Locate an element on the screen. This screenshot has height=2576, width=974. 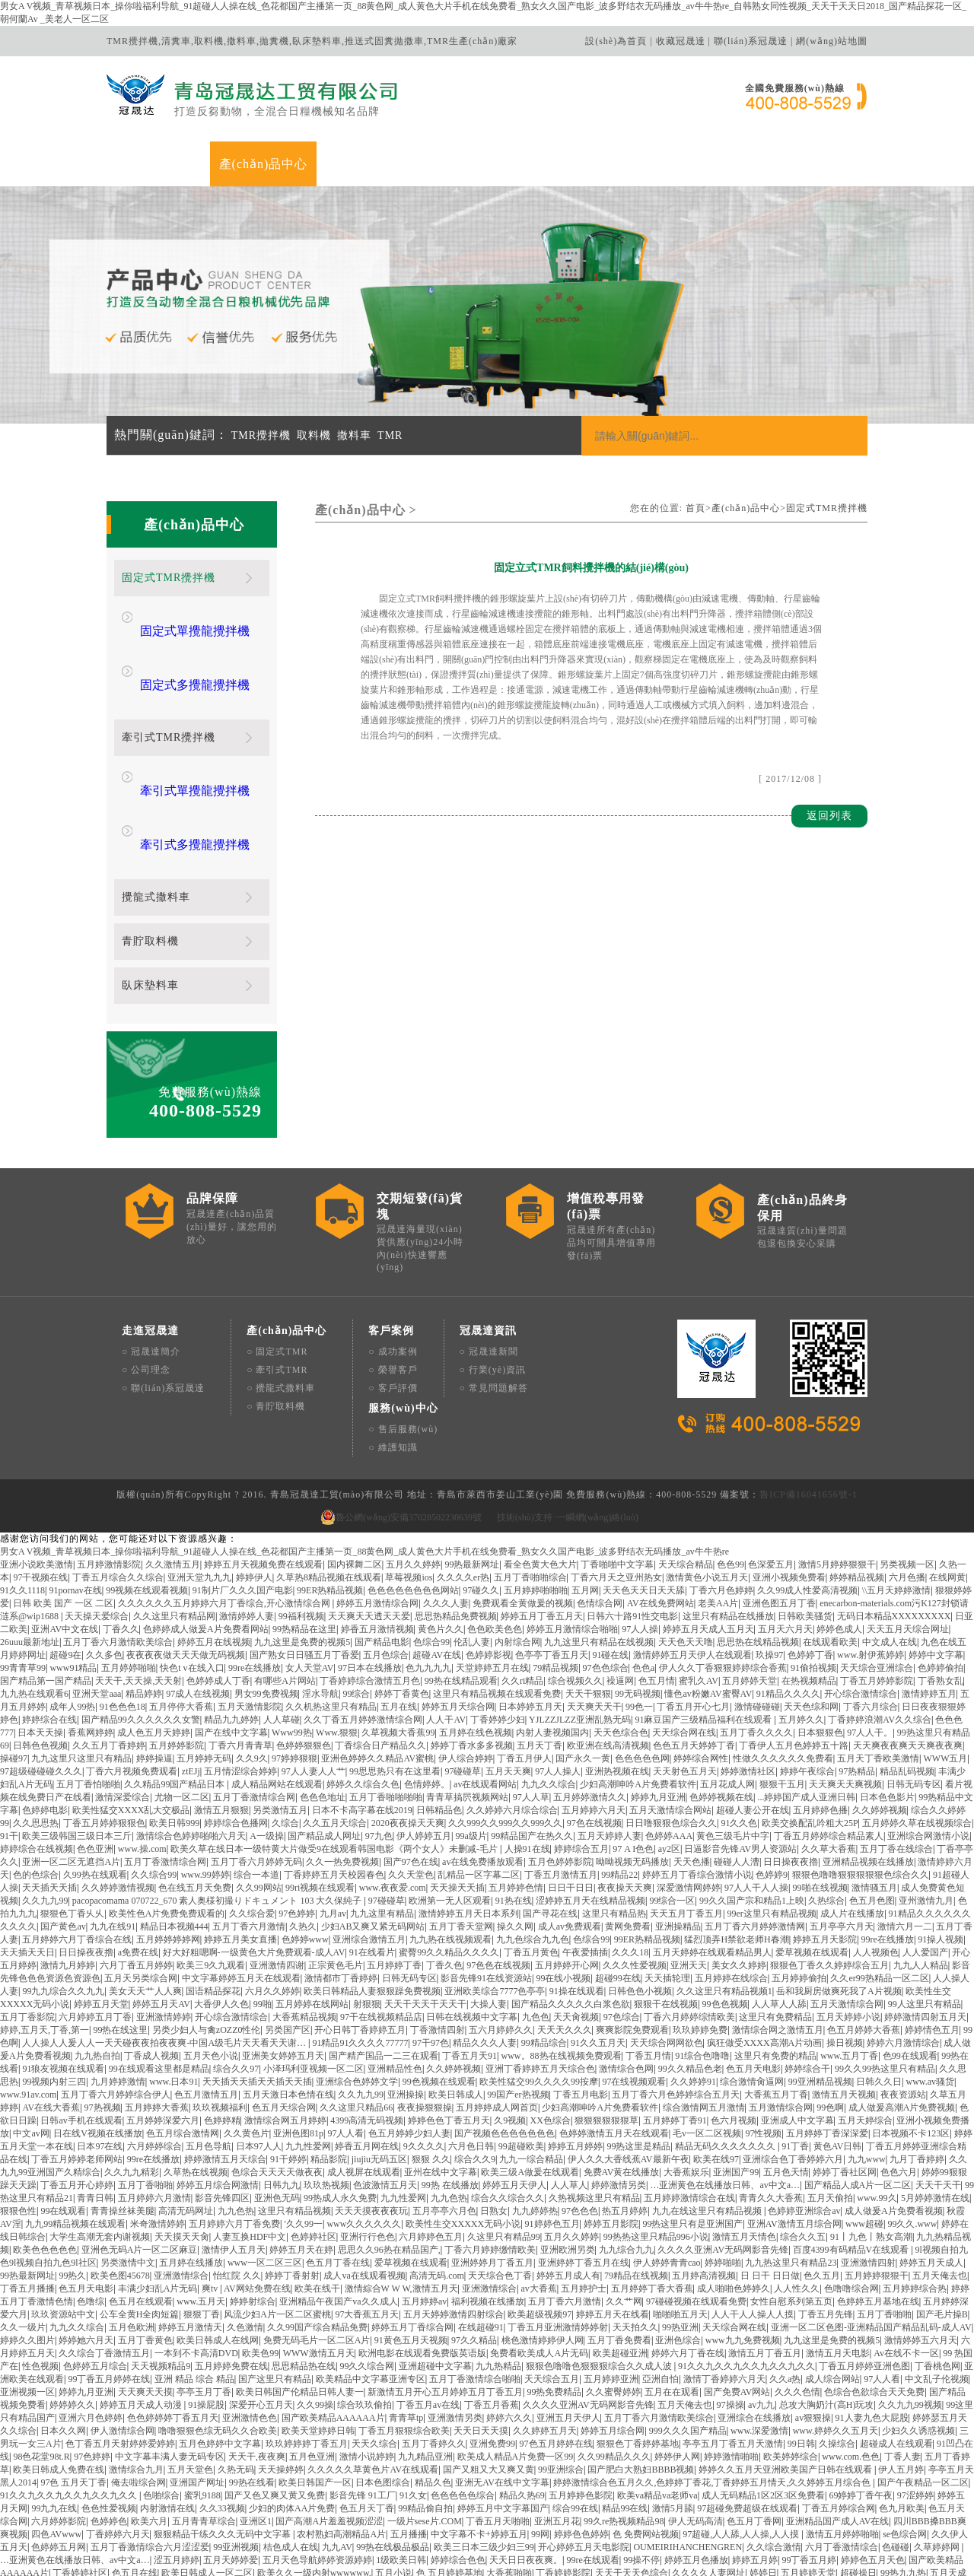
九九热在线观看6 is located at coordinates (34, 1599).